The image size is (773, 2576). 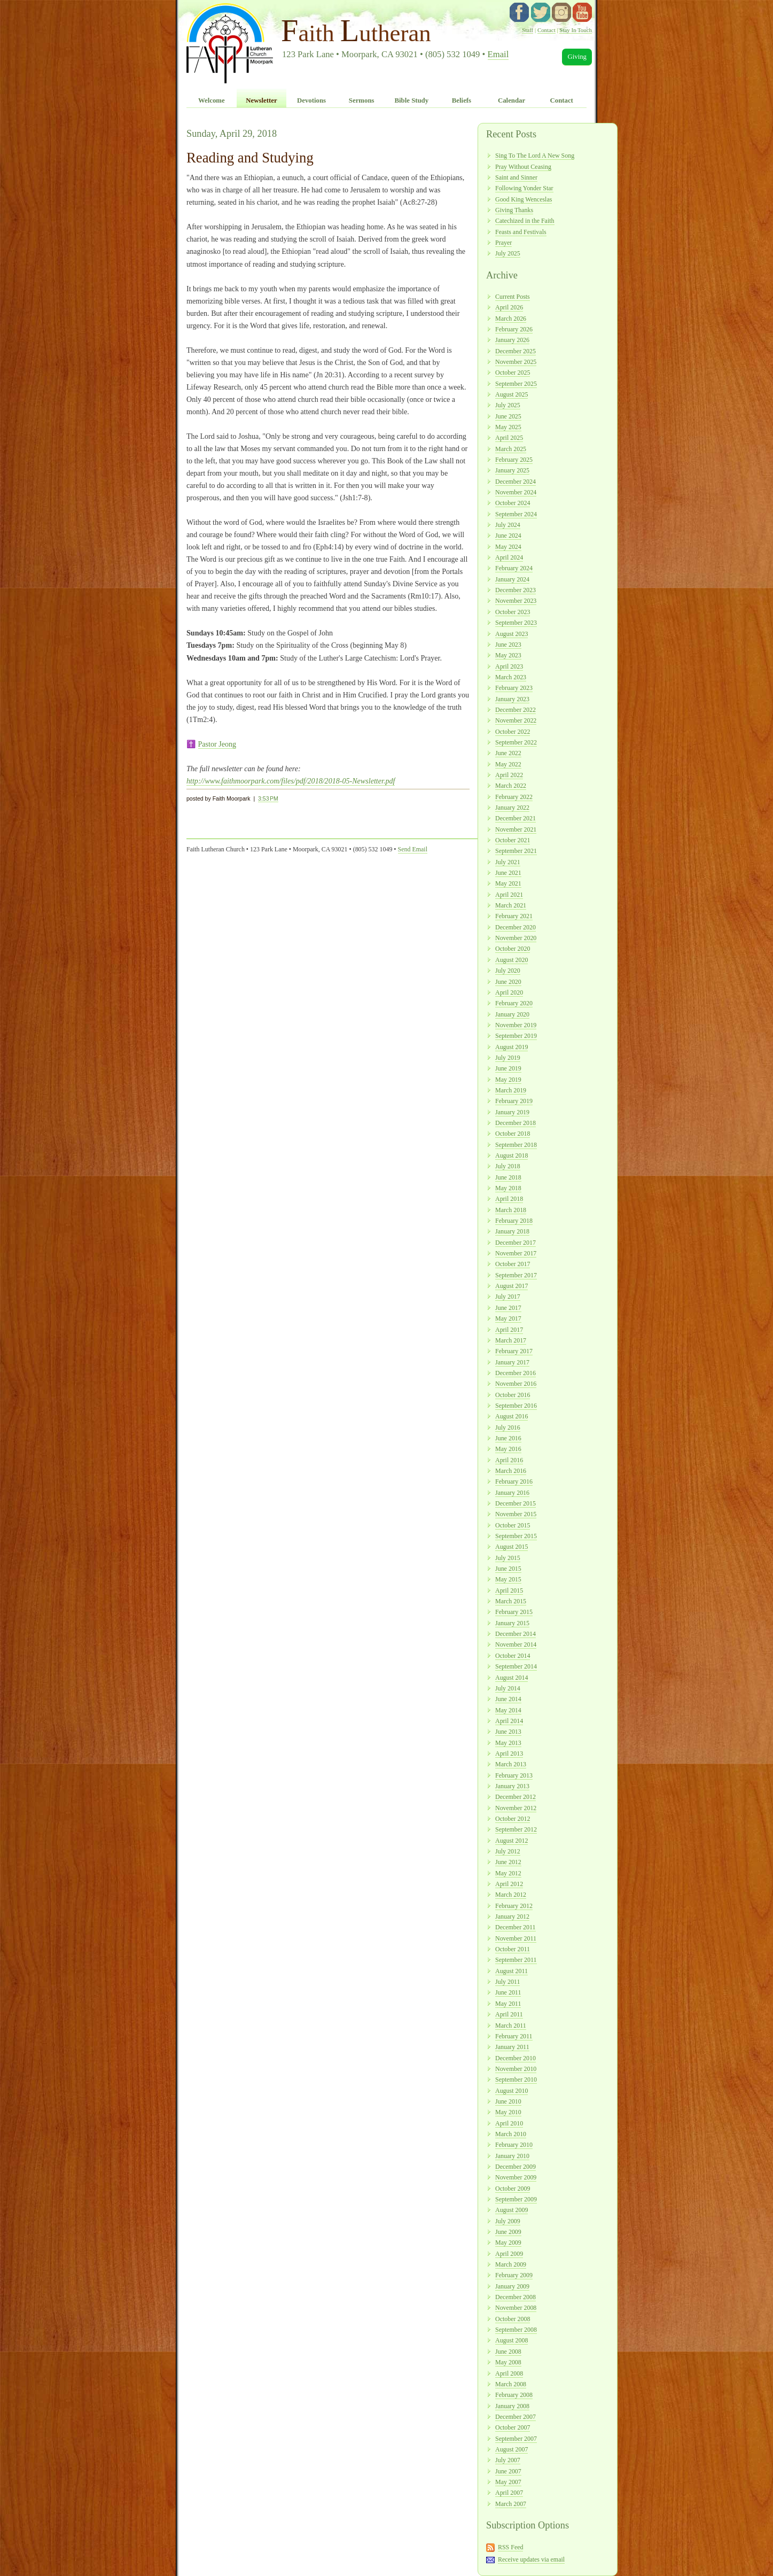 I want to click on July 2020, so click(x=507, y=970).